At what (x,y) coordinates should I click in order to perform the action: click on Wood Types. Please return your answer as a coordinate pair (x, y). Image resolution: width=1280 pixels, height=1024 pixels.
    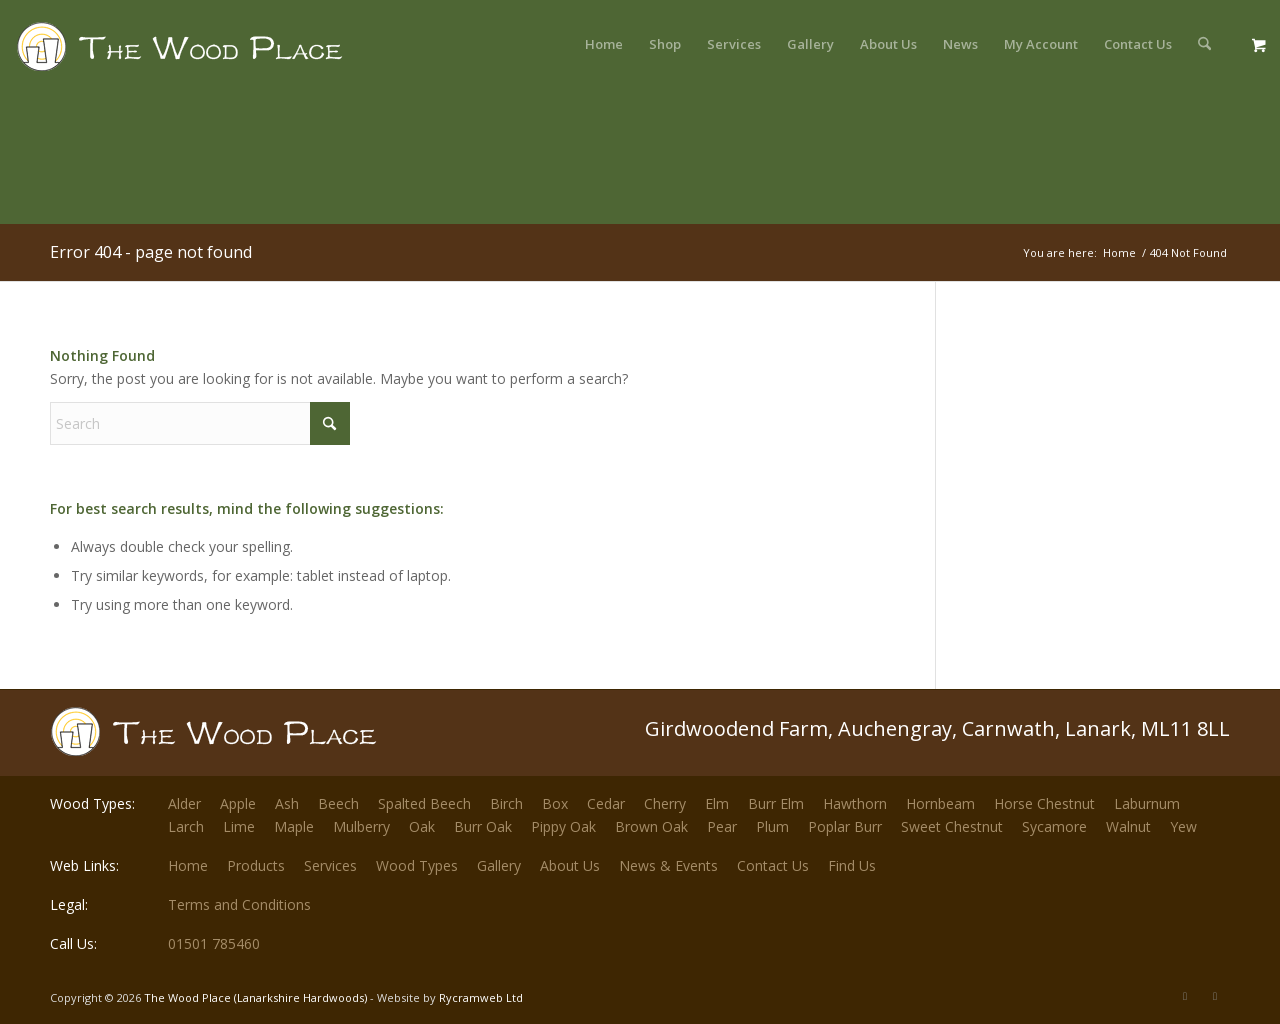
    Looking at the image, I should click on (417, 865).